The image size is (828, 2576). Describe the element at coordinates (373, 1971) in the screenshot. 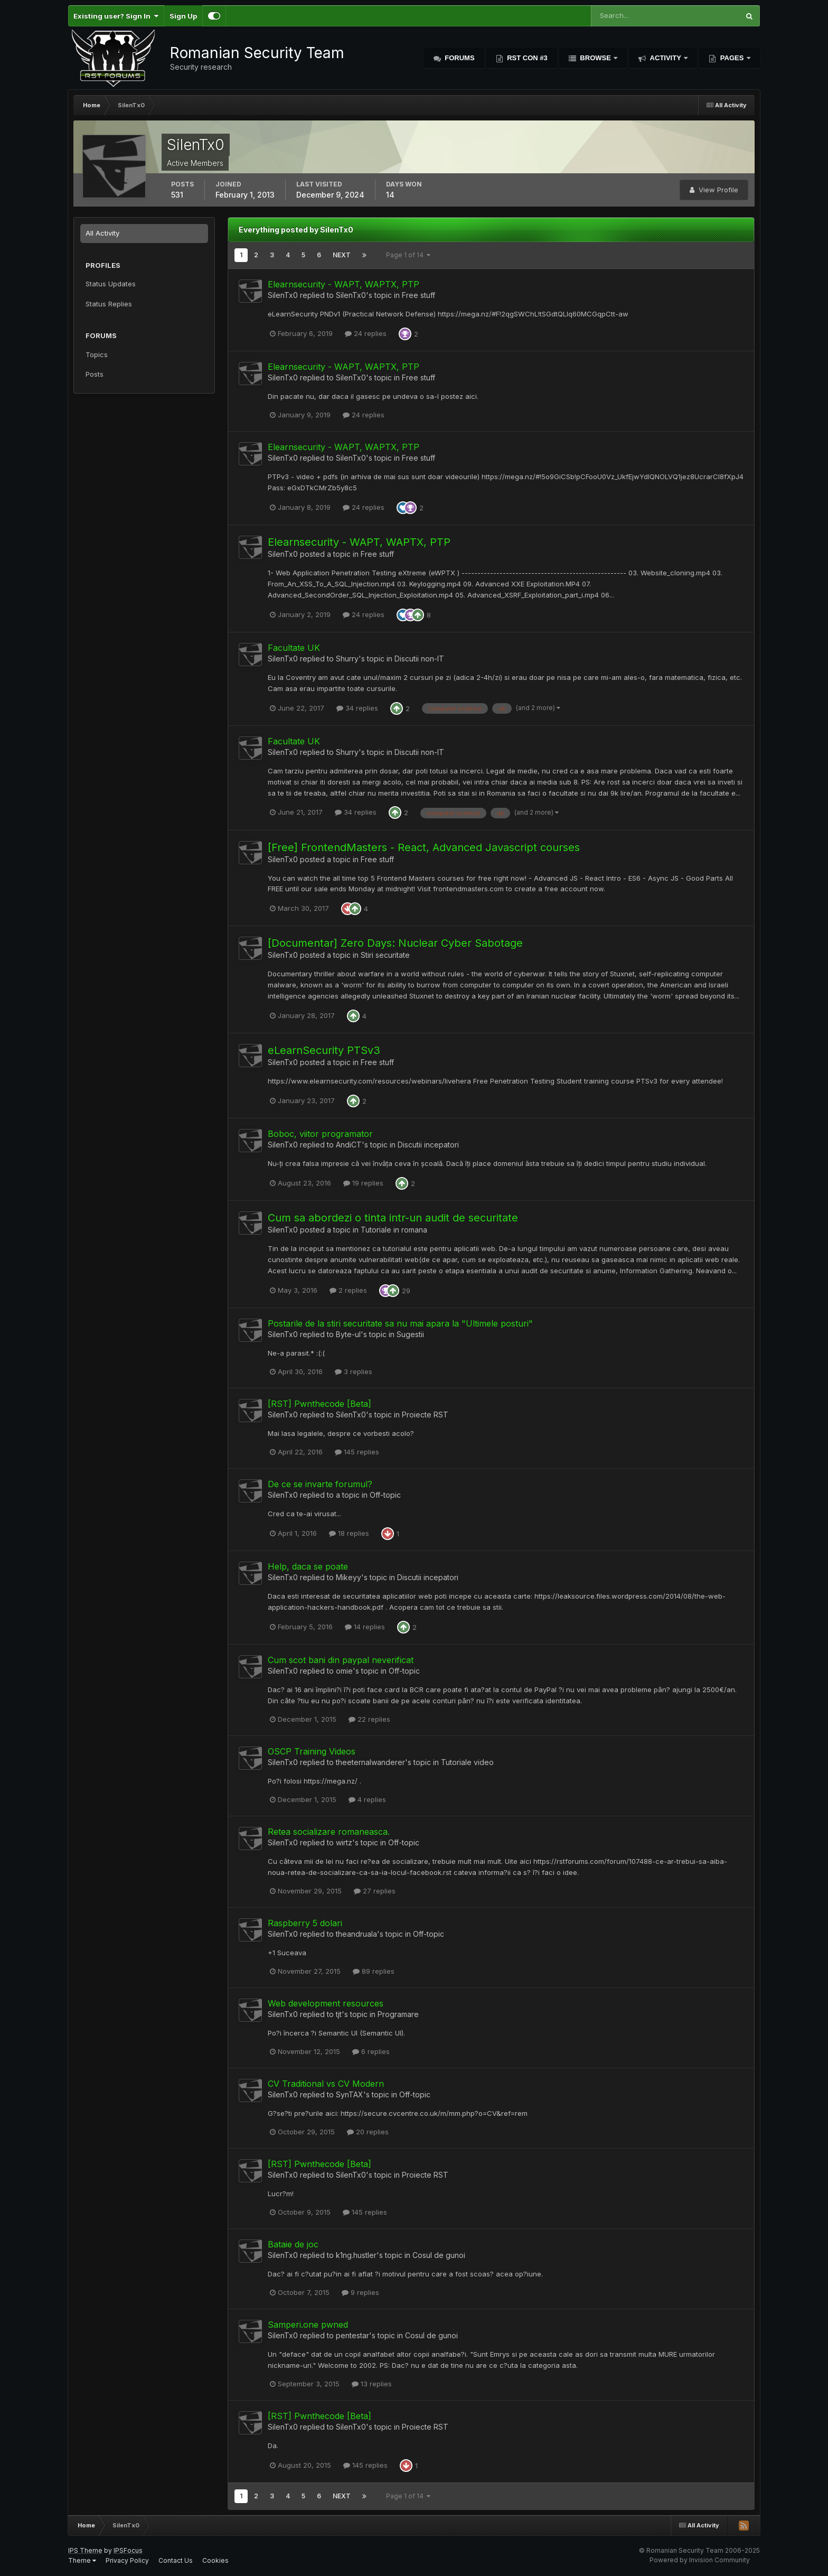

I see `89 replies` at that location.